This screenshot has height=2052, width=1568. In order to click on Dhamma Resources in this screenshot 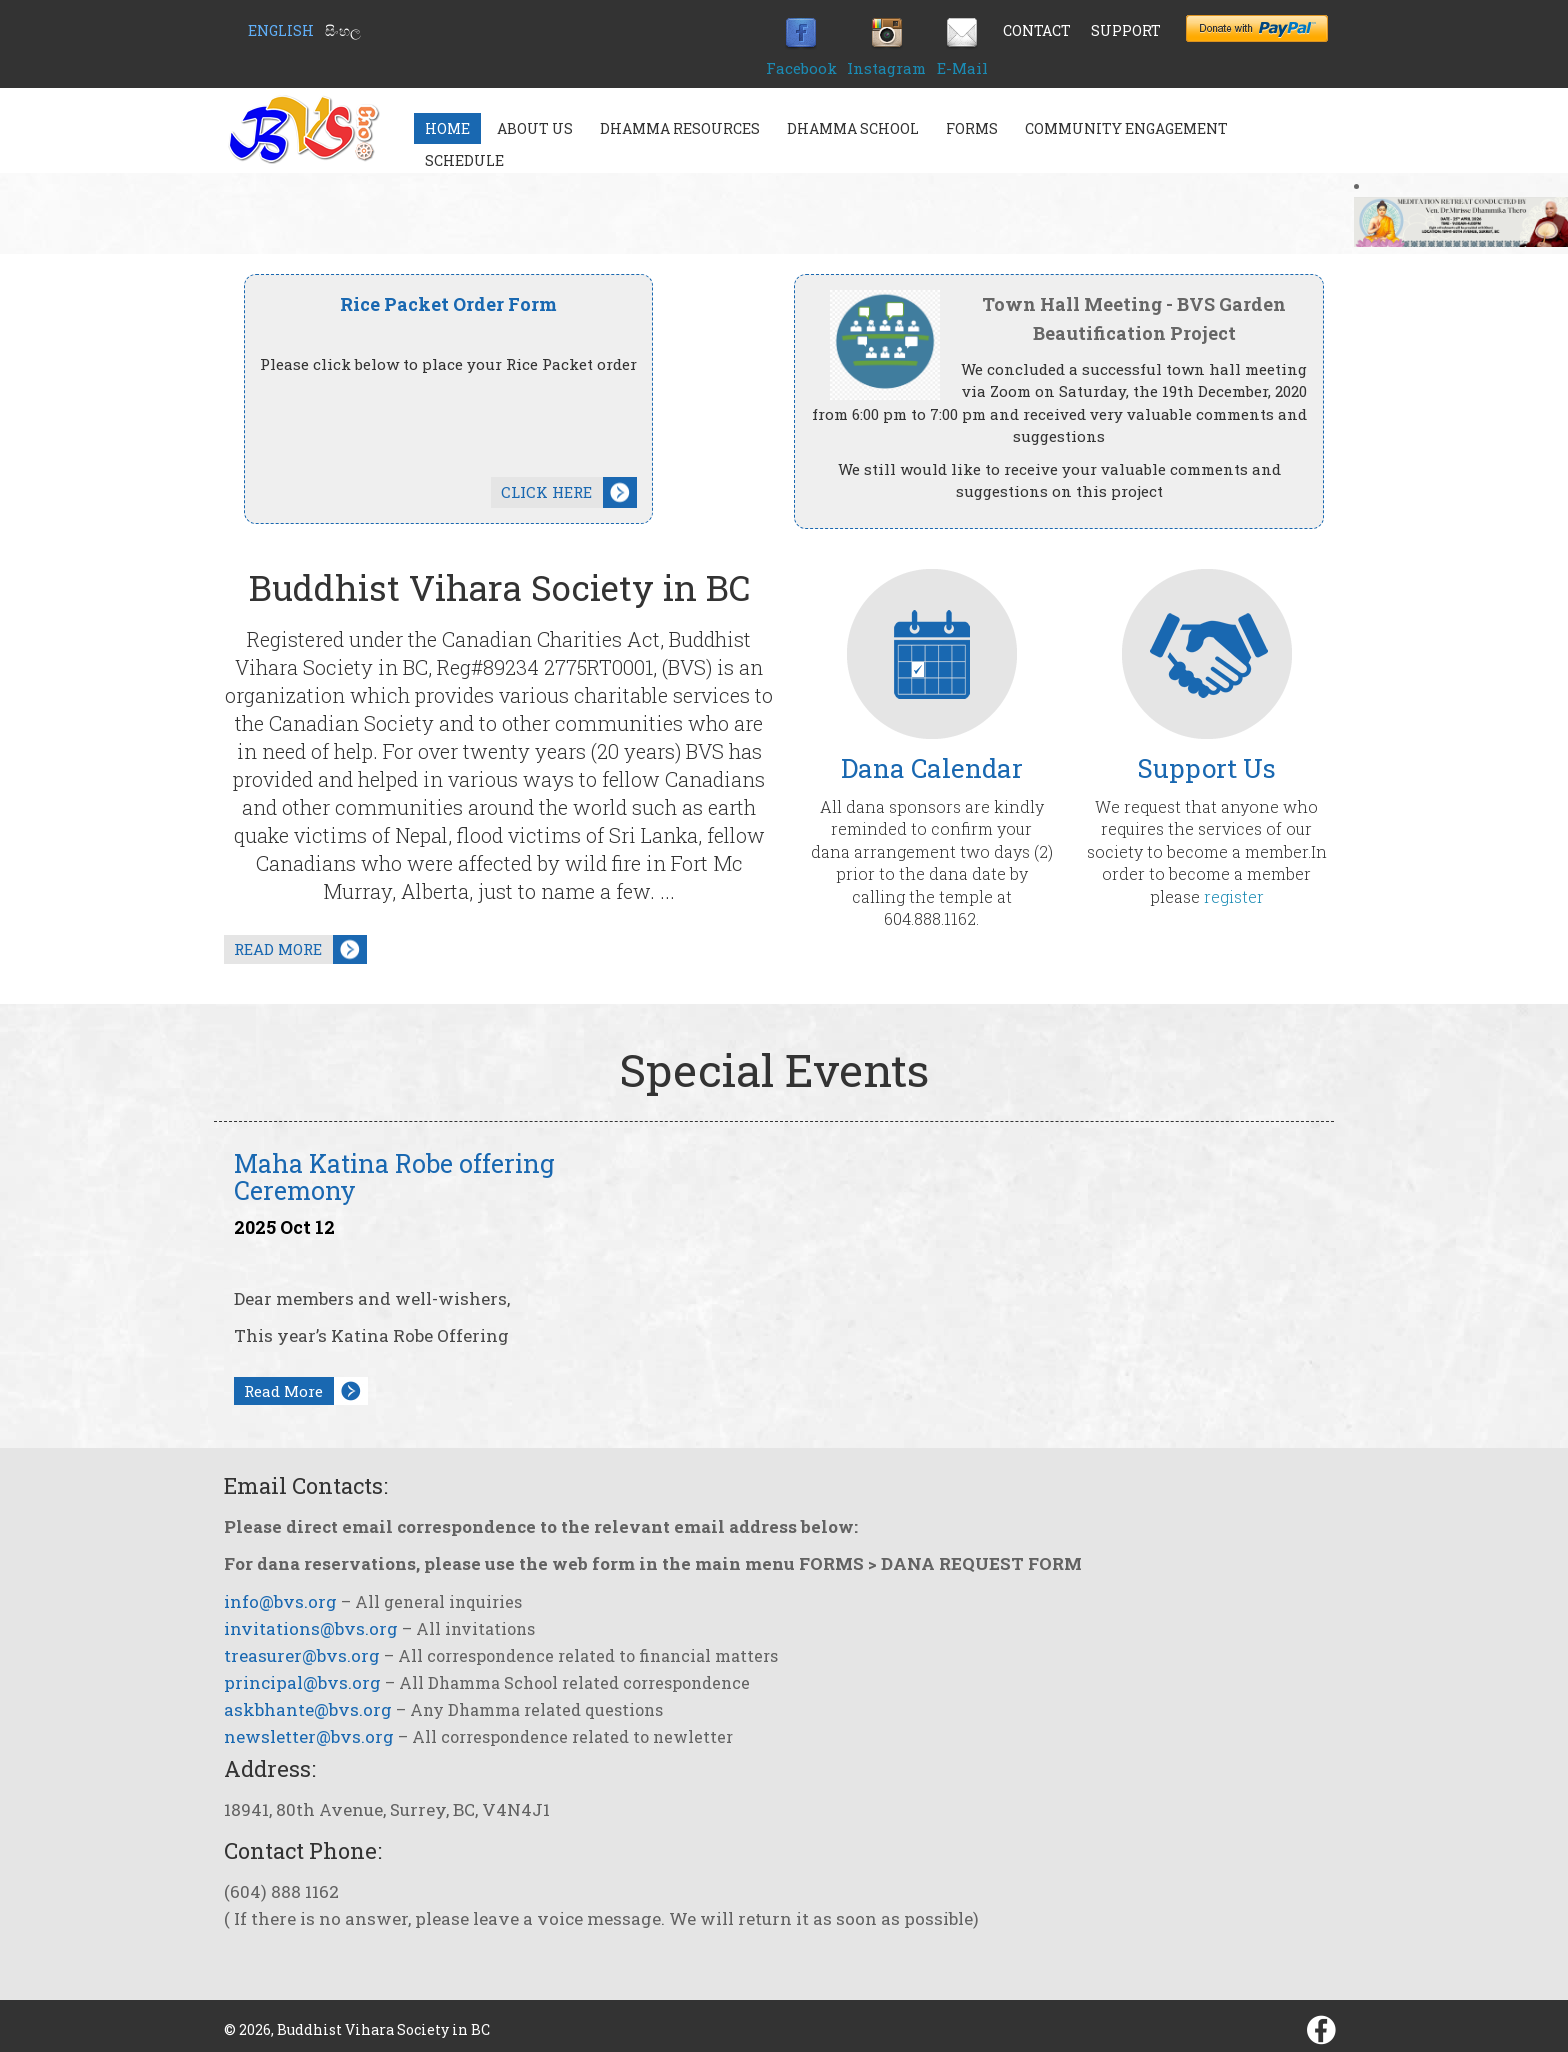, I will do `click(680, 128)`.